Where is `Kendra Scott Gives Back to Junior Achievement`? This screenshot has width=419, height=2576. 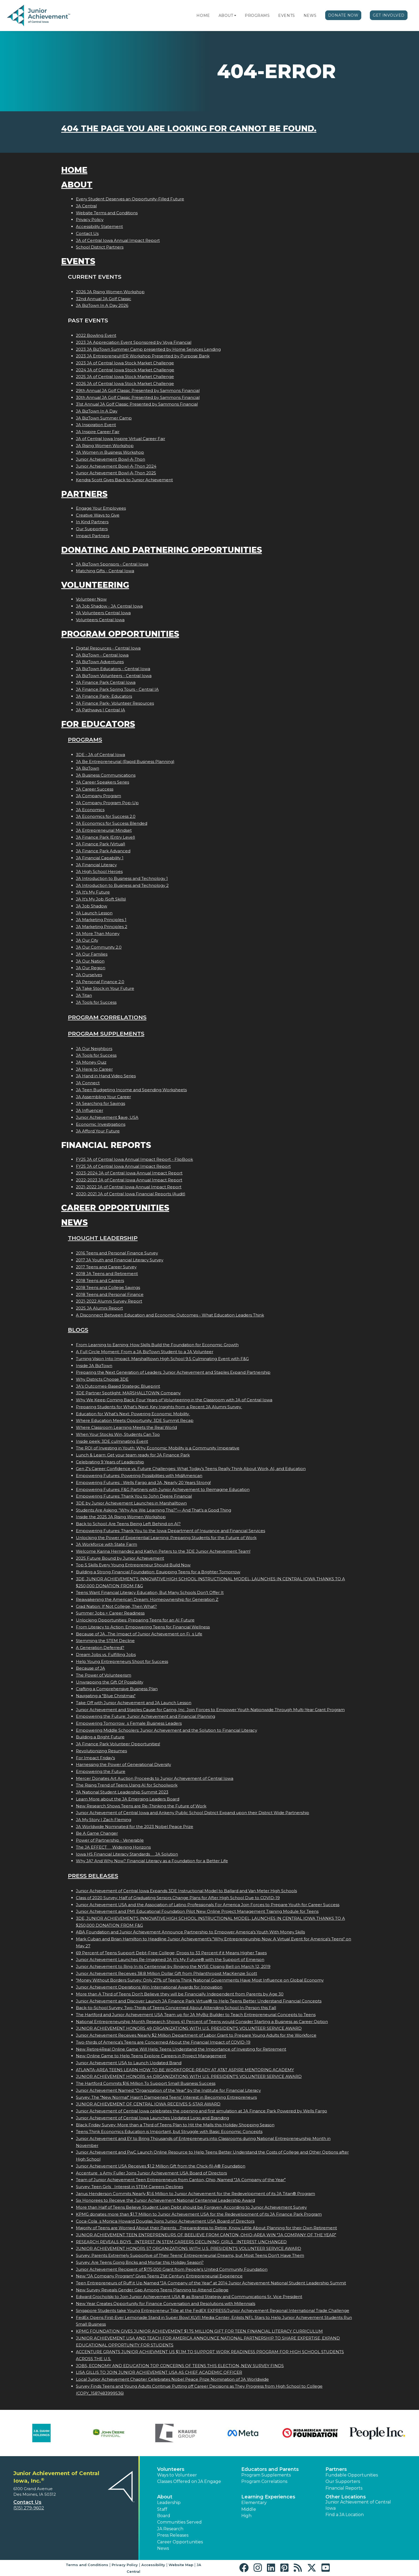 Kendra Scott Gives Back to Junior Achievement is located at coordinates (124, 479).